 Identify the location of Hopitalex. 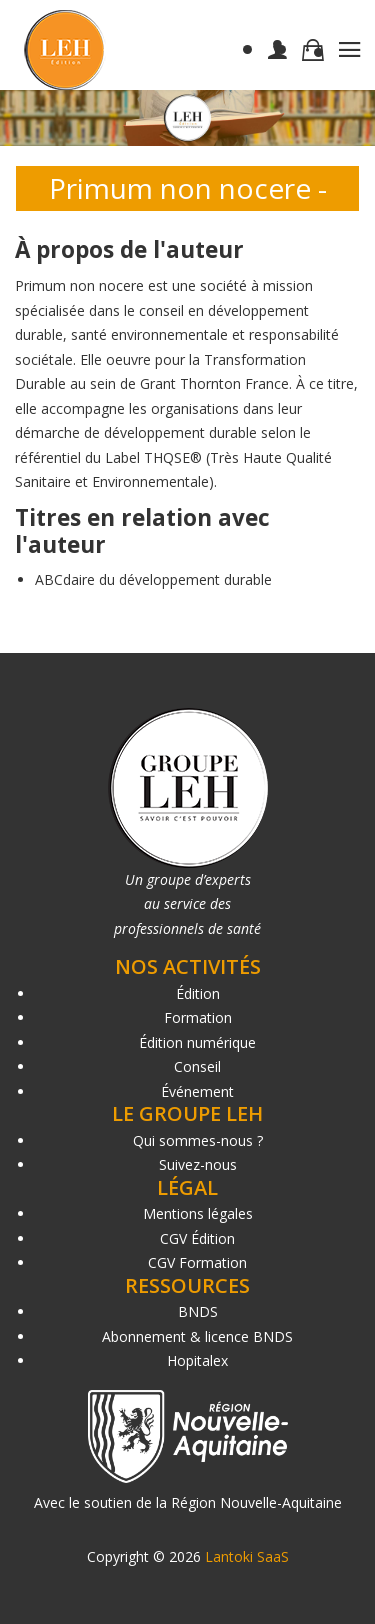
(197, 1360).